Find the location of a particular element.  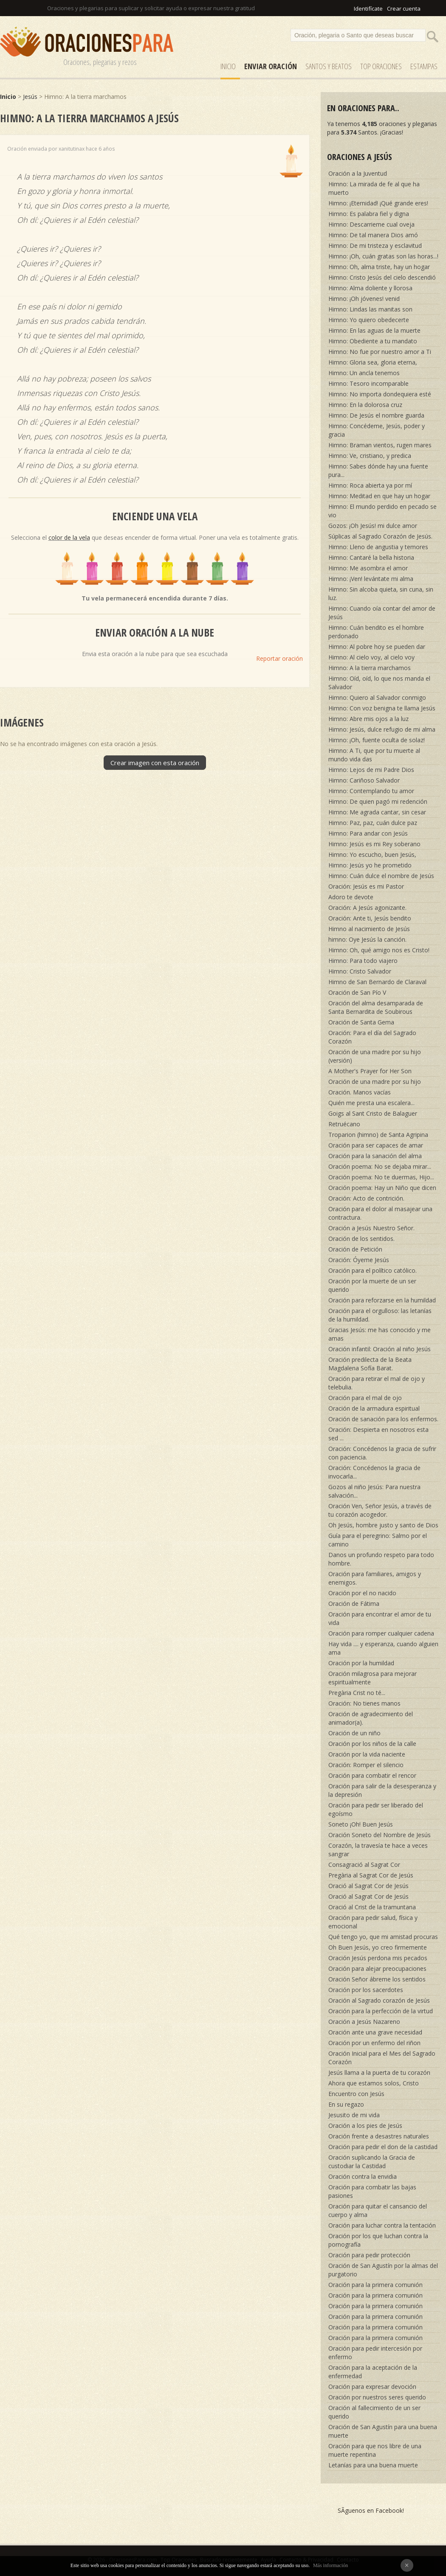

Guía para el peregrino: Salmo por el camino is located at coordinates (377, 1540).